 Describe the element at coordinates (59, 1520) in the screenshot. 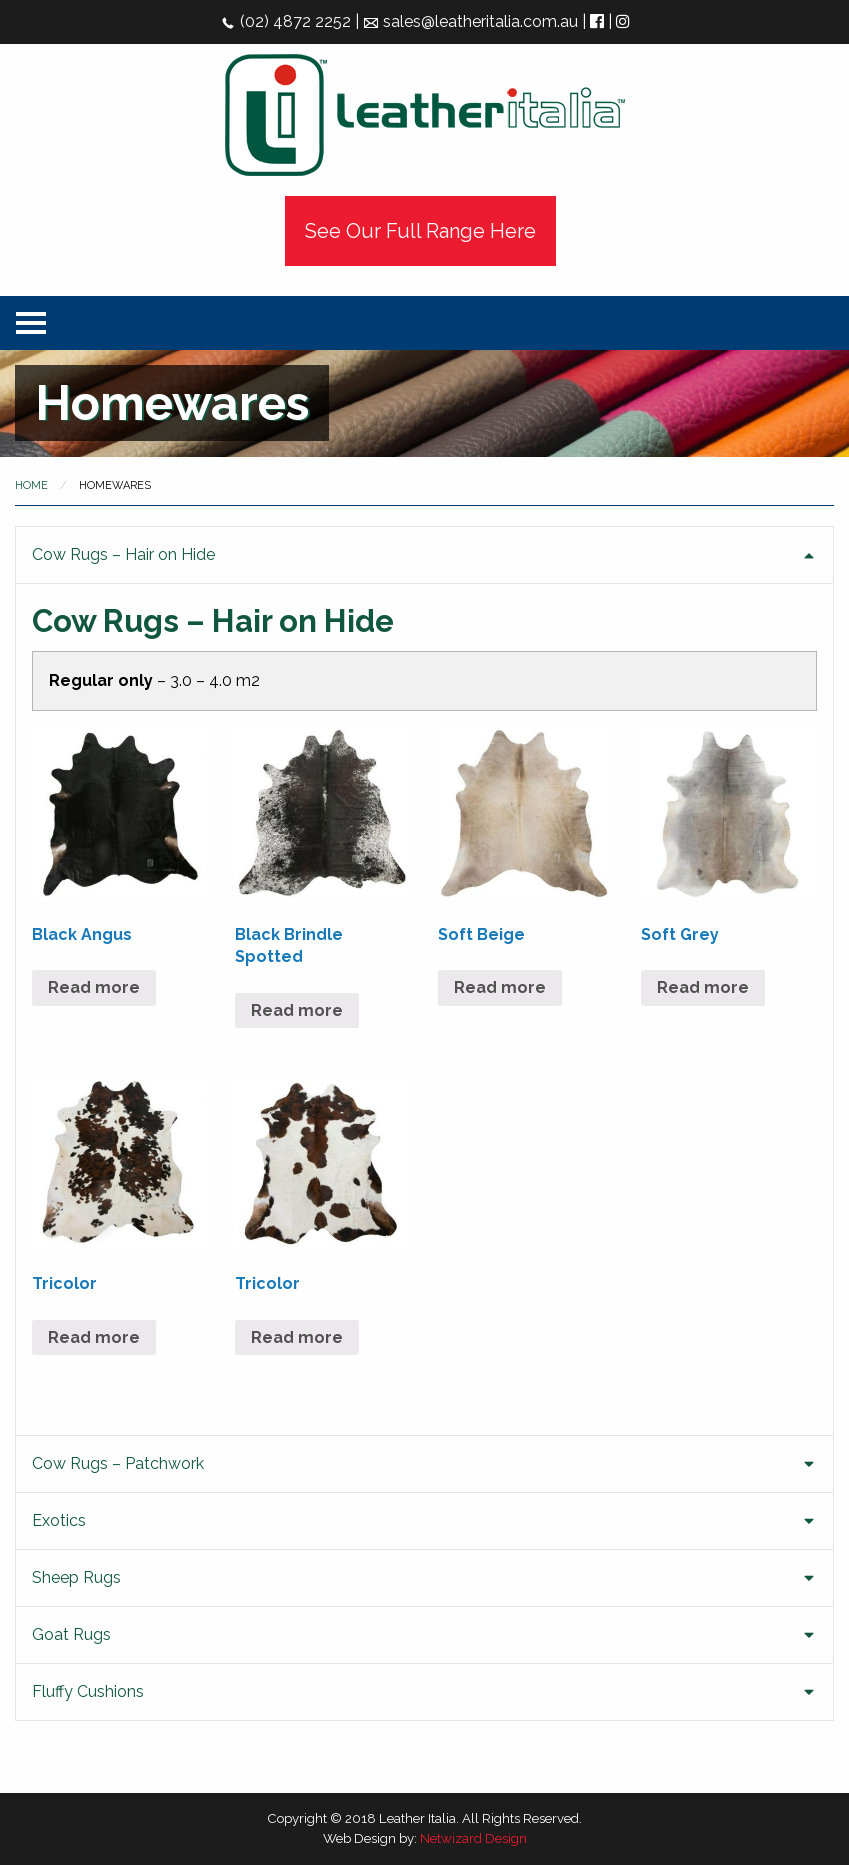

I see `Exotics [tab]` at that location.